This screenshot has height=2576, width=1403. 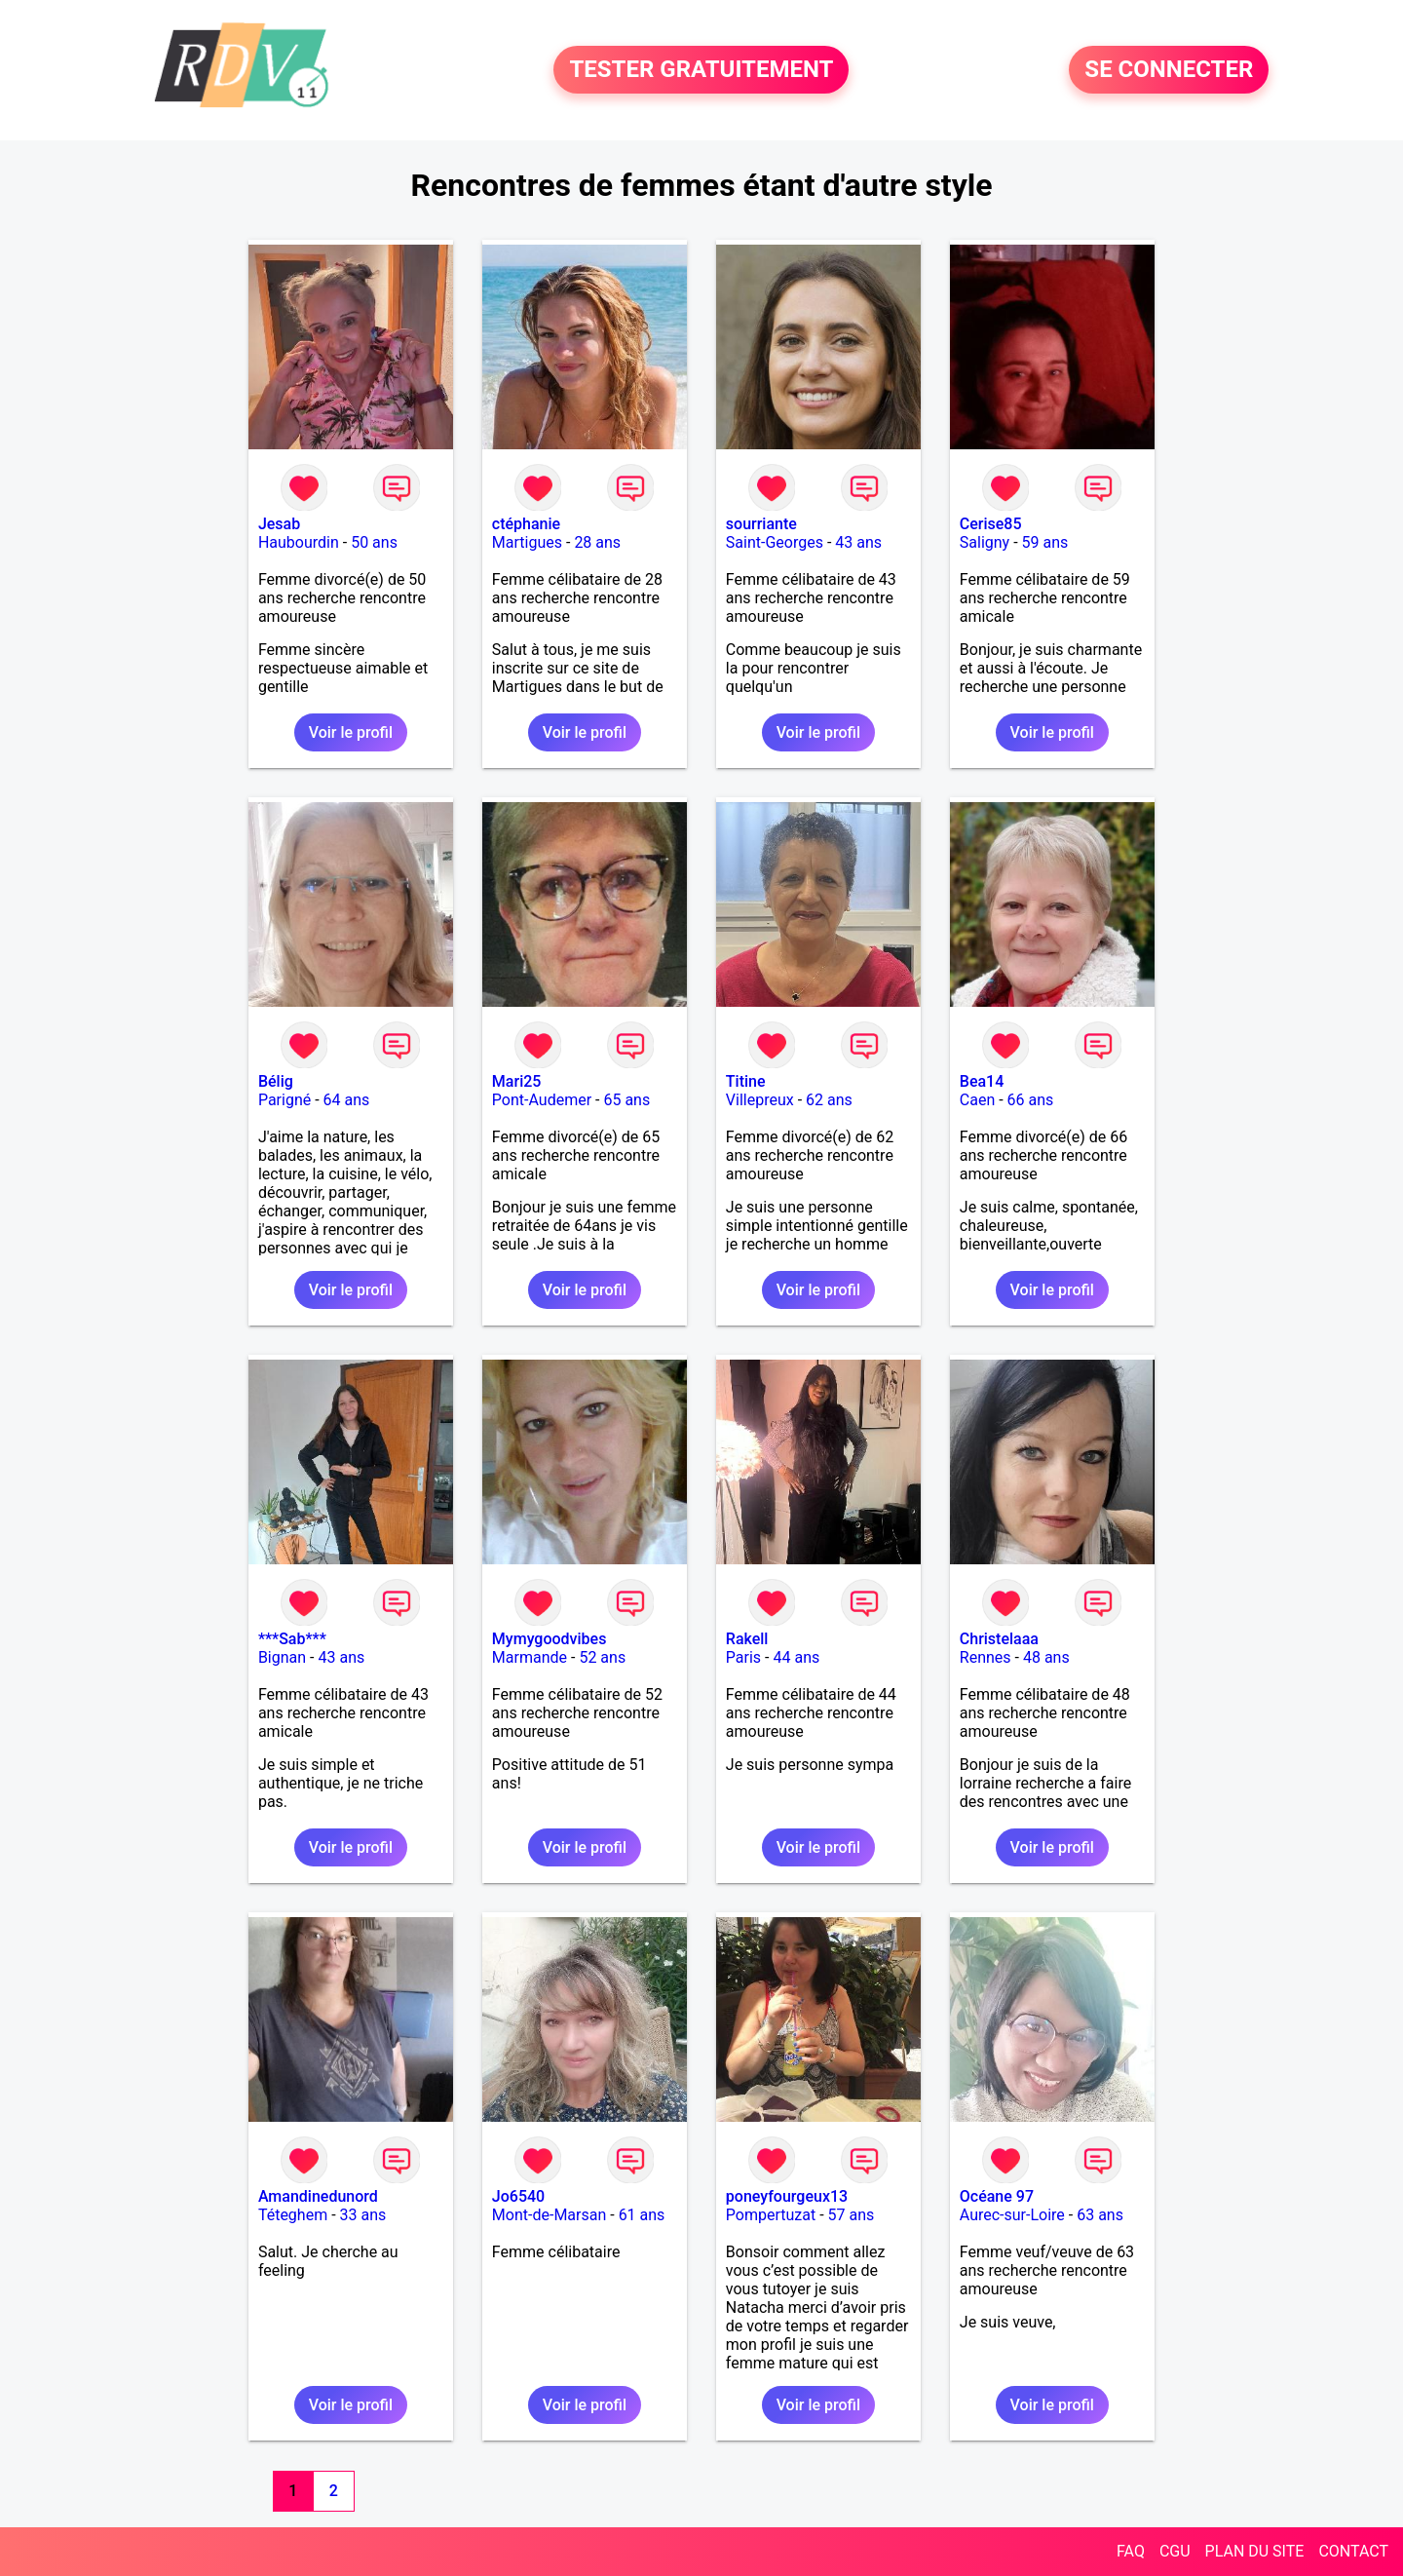 What do you see at coordinates (597, 542) in the screenshot?
I see `28 ans` at bounding box center [597, 542].